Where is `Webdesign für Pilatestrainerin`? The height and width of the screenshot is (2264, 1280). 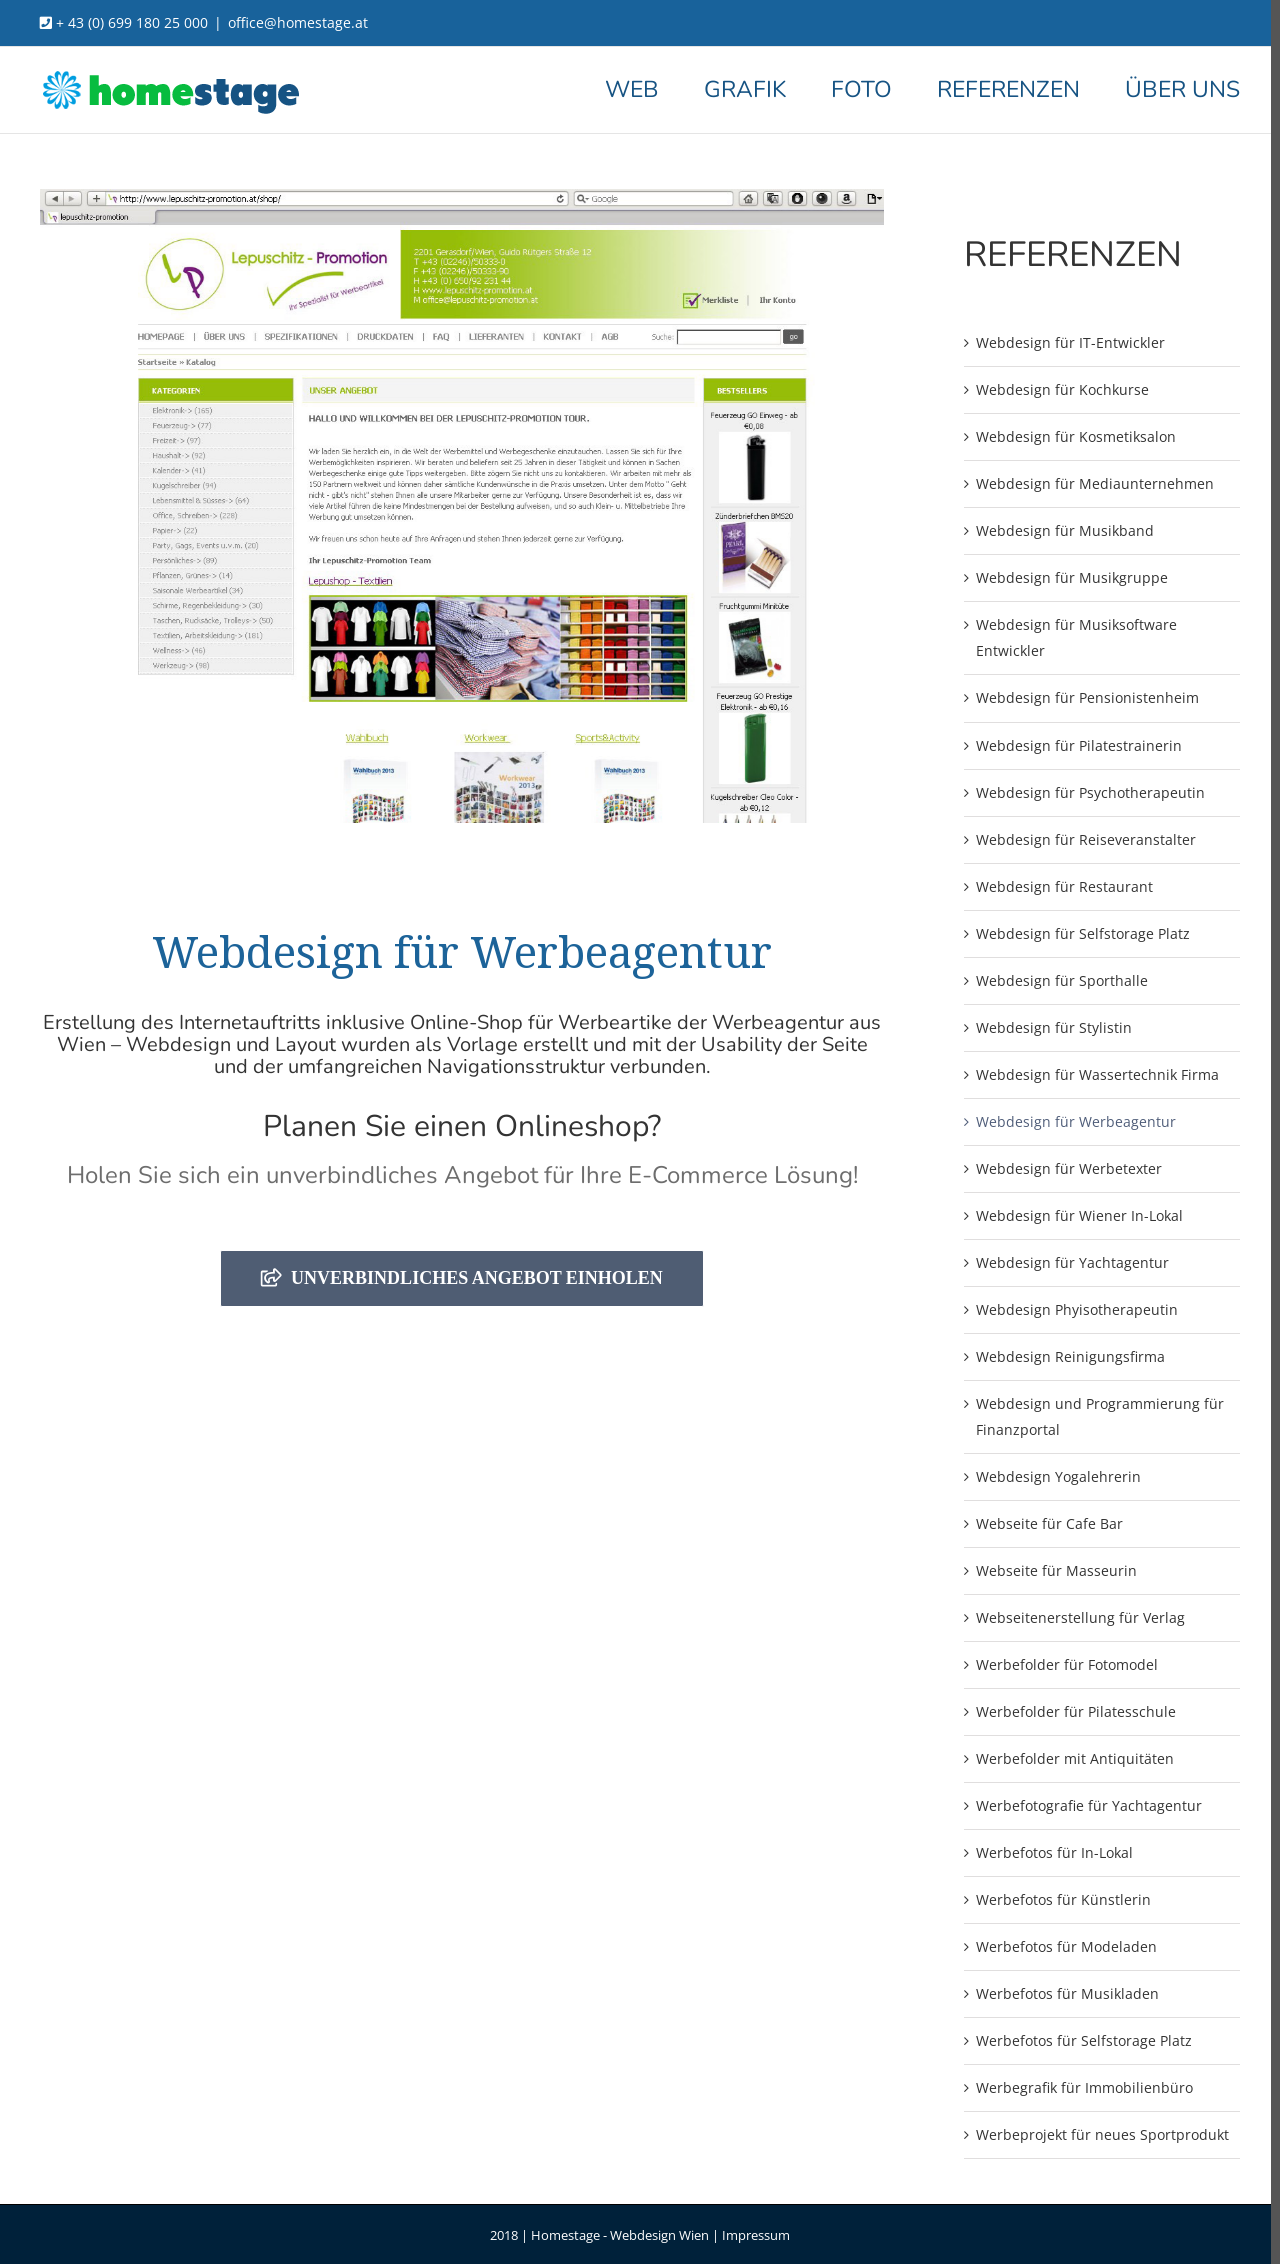 Webdesign für Pilatestrainerin is located at coordinates (1079, 745).